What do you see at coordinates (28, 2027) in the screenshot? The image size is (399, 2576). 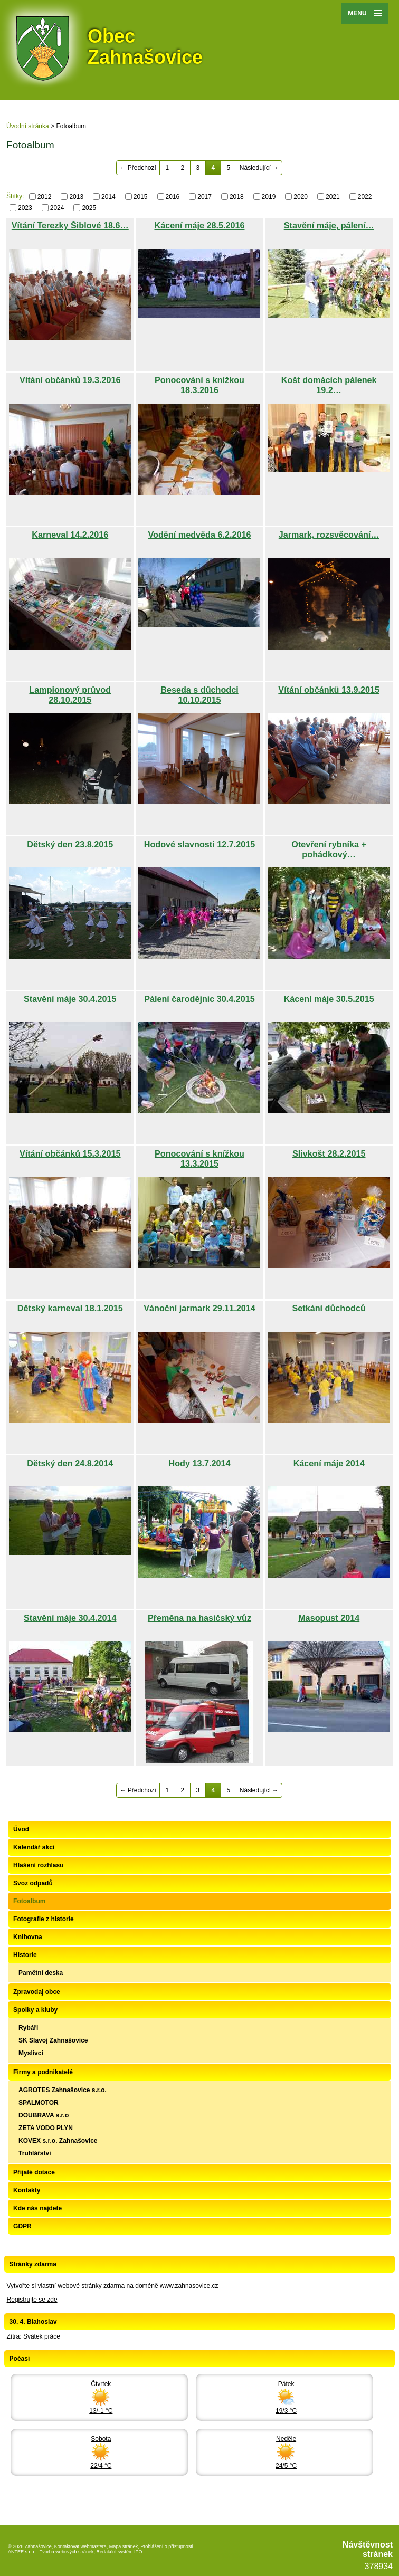 I see `Rybáři` at bounding box center [28, 2027].